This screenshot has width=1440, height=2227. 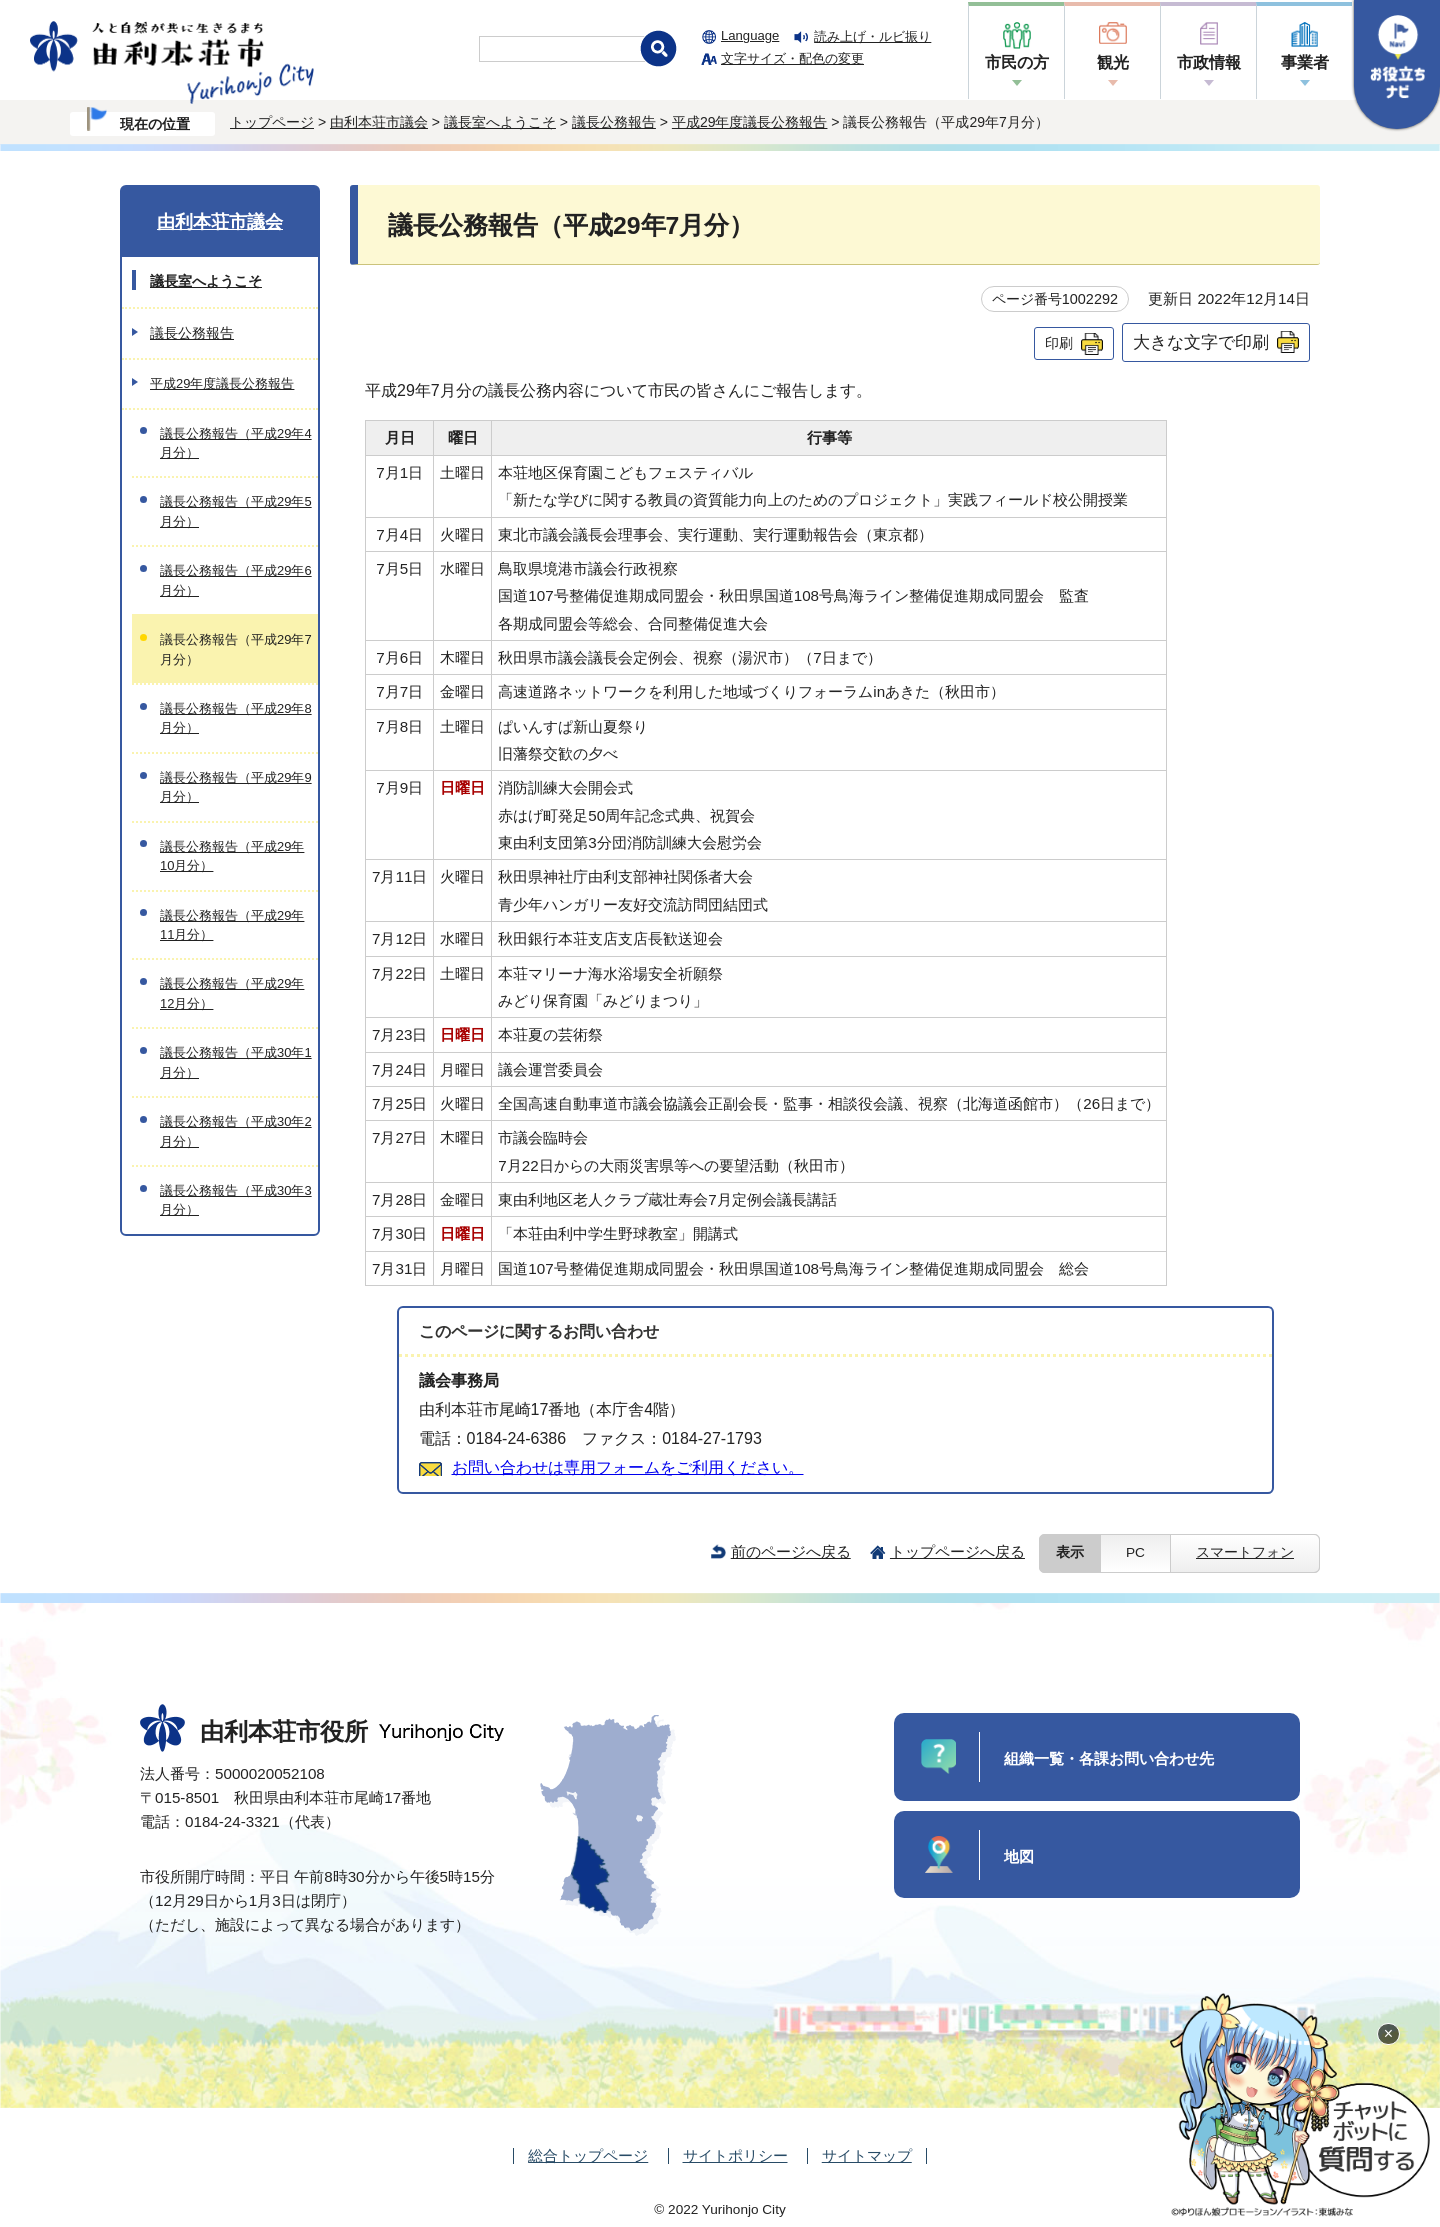 I want to click on 議長公務報告（平成30年2月分）, so click(x=236, y=1131).